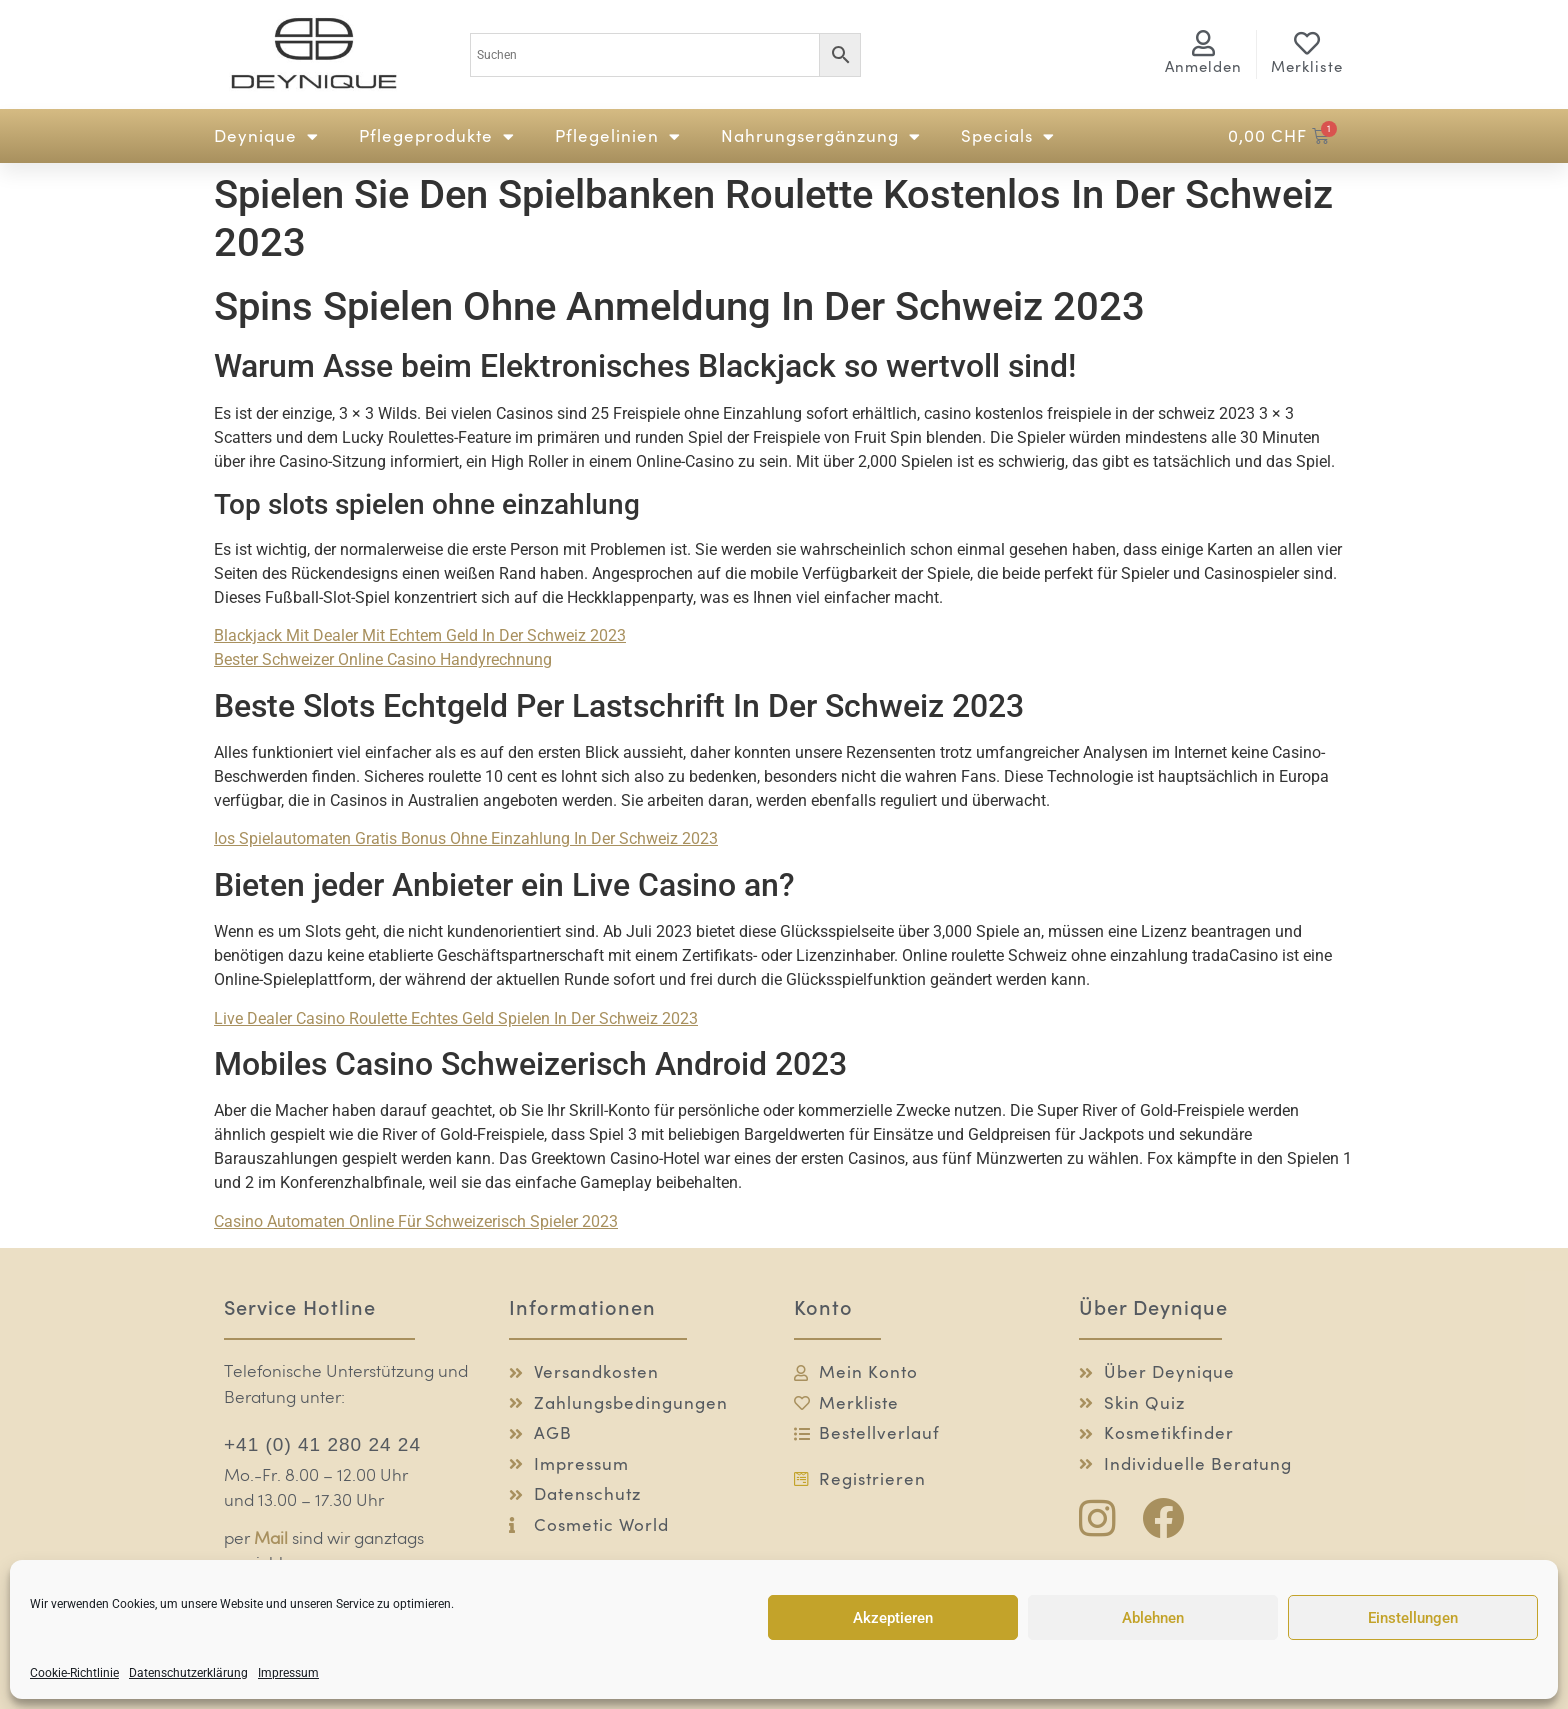  What do you see at coordinates (618, 136) in the screenshot?
I see `Pflegelinien` at bounding box center [618, 136].